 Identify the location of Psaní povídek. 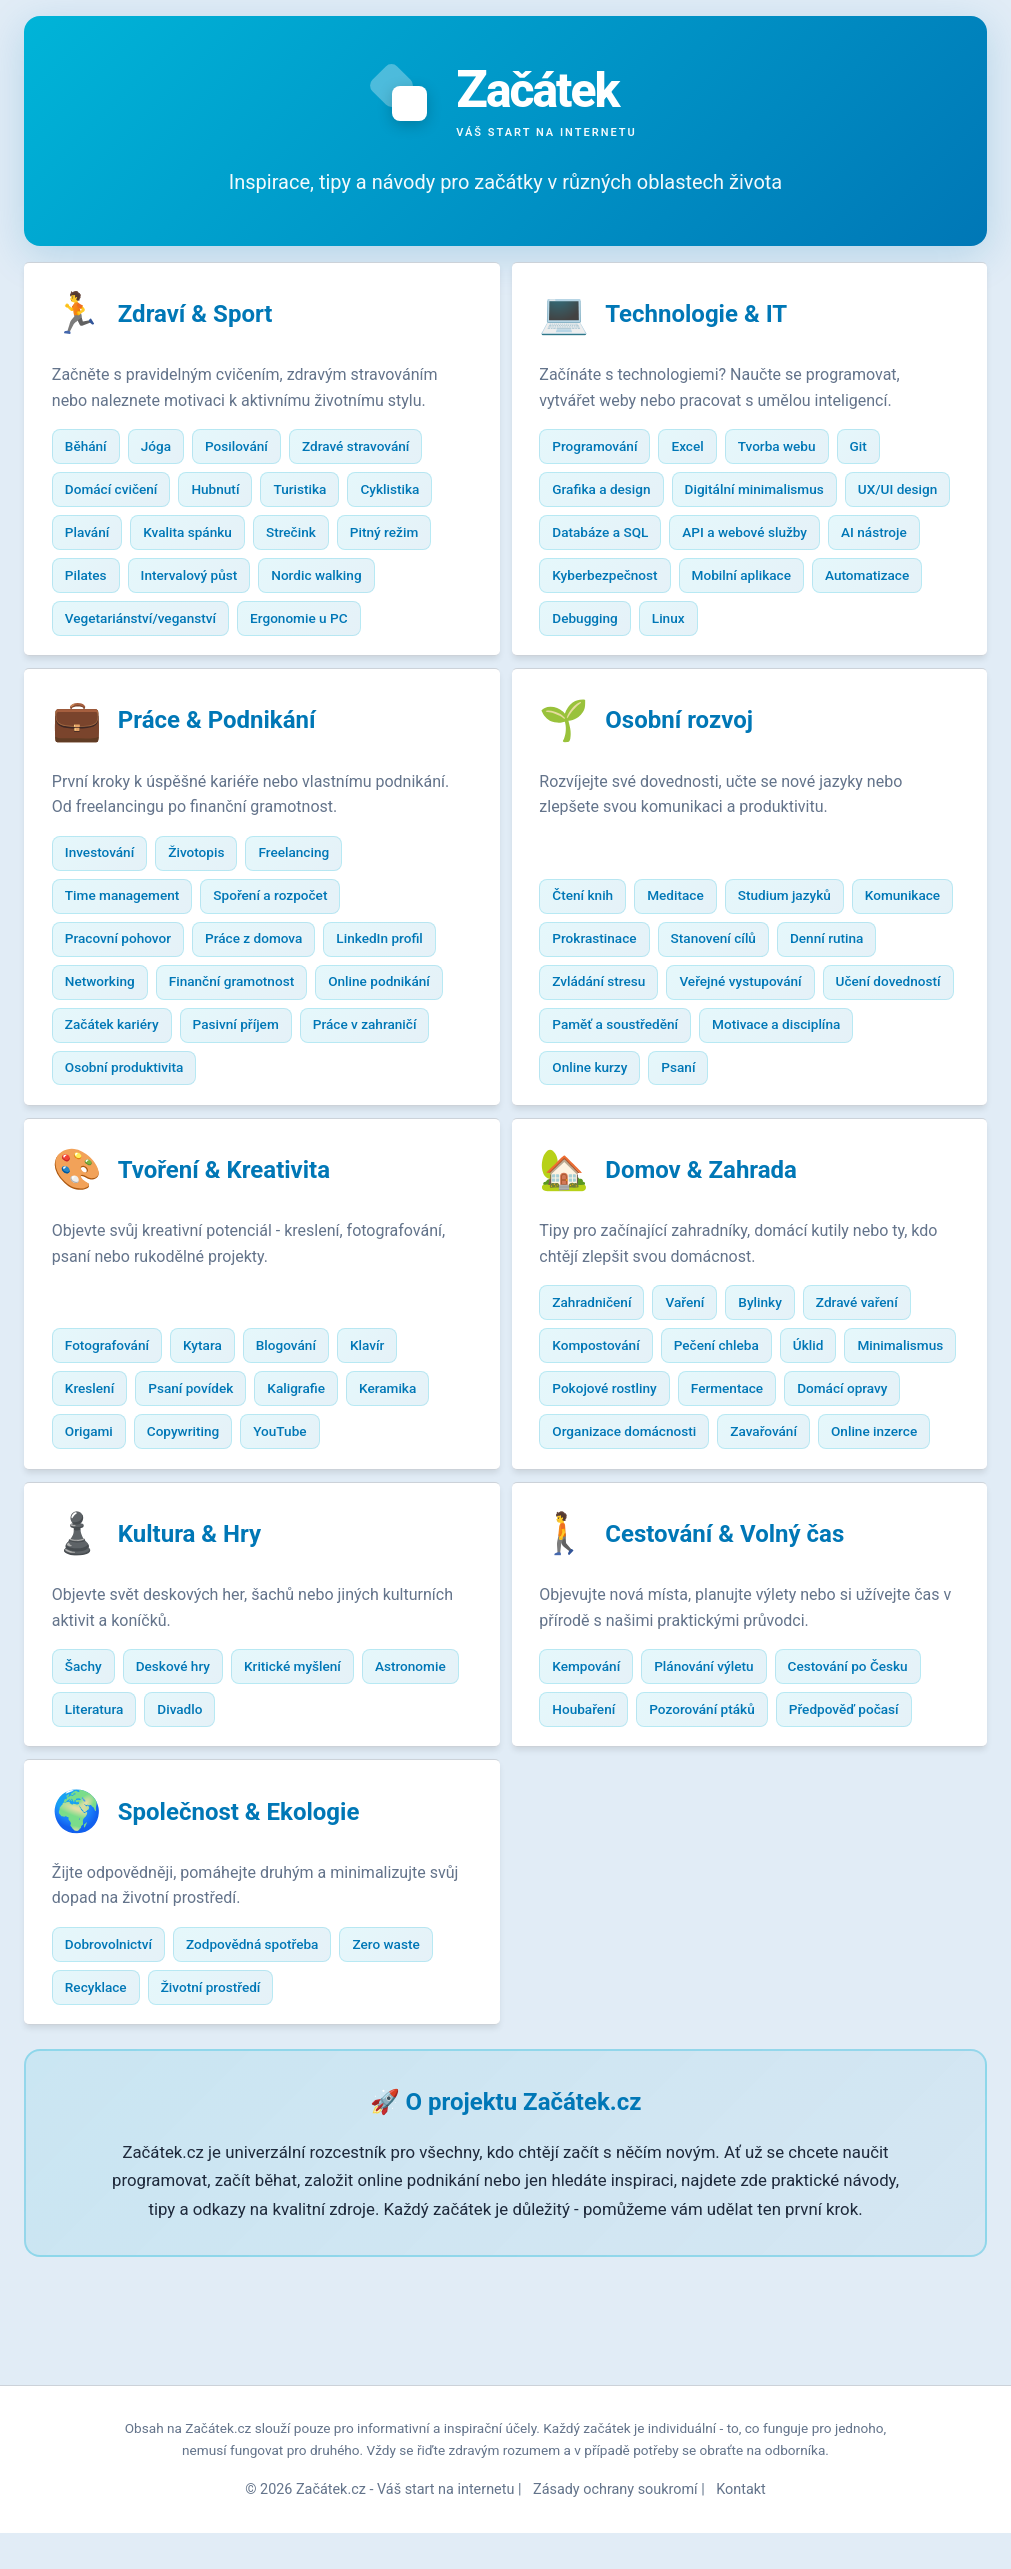
(205, 1497).